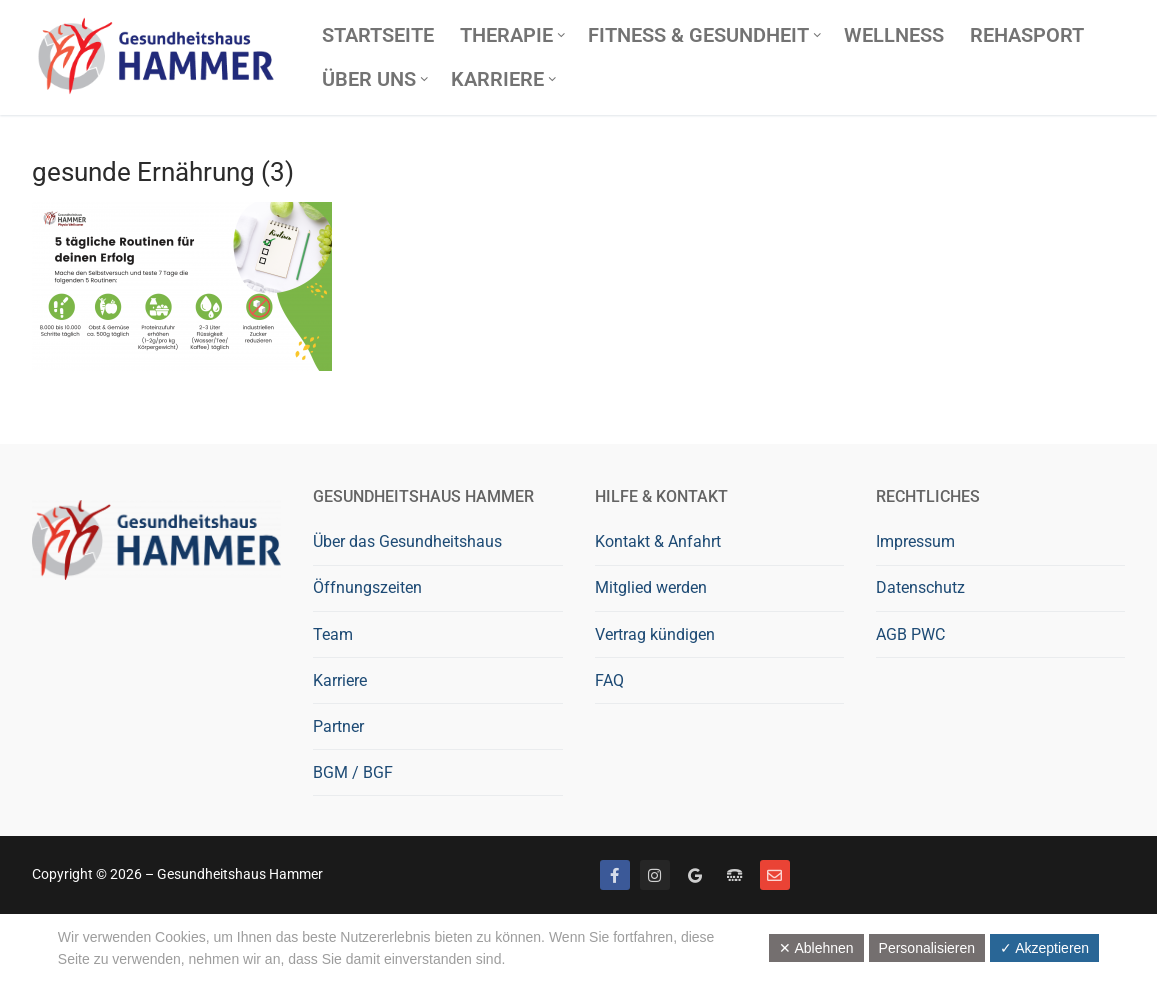 Image resolution: width=1157 pixels, height=982 pixels. Describe the element at coordinates (407, 541) in the screenshot. I see `Über das Gesundheitshaus` at that location.